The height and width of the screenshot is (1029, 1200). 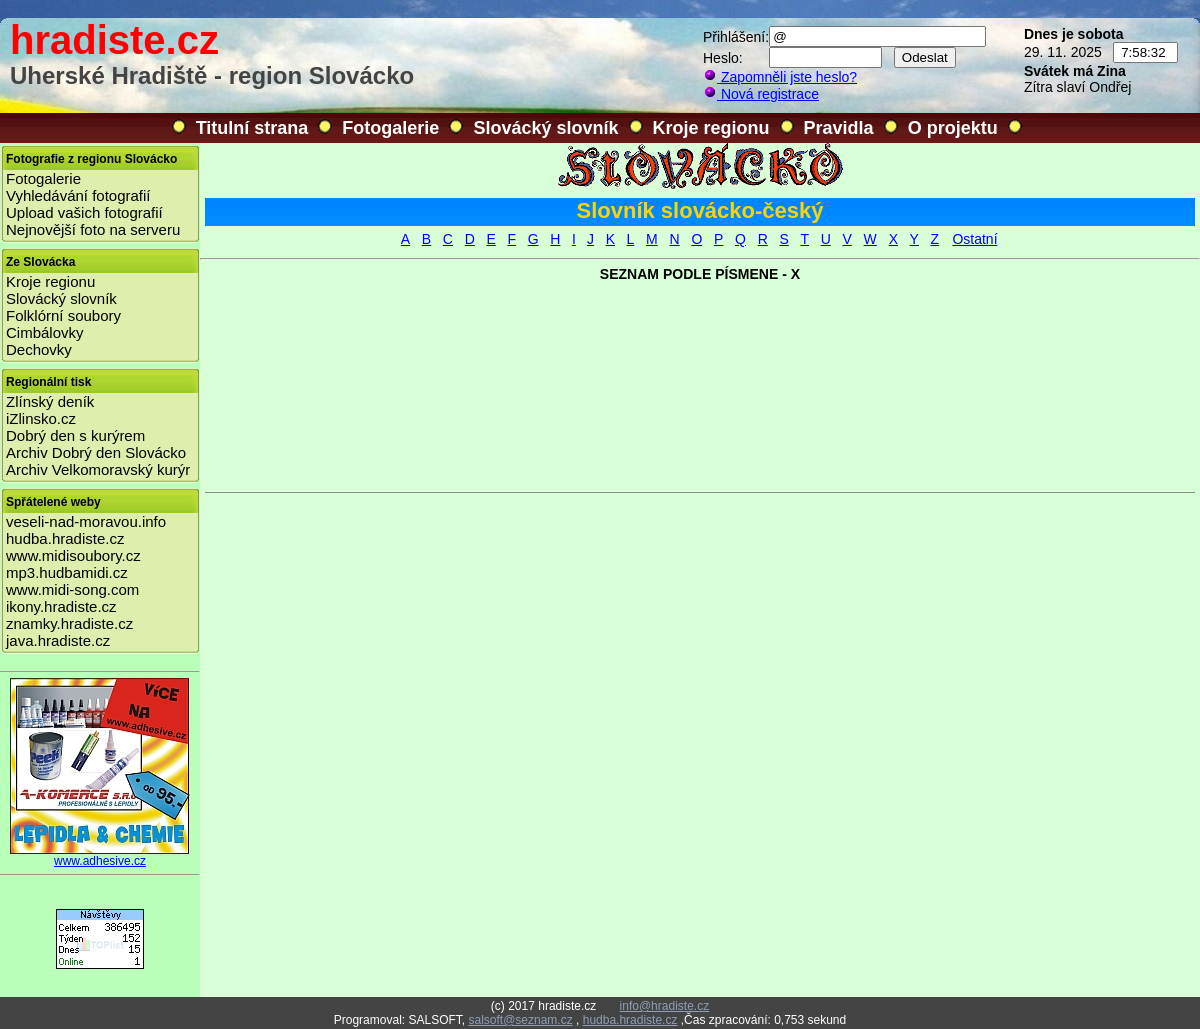 What do you see at coordinates (761, 94) in the screenshot?
I see `Nová registrace` at bounding box center [761, 94].